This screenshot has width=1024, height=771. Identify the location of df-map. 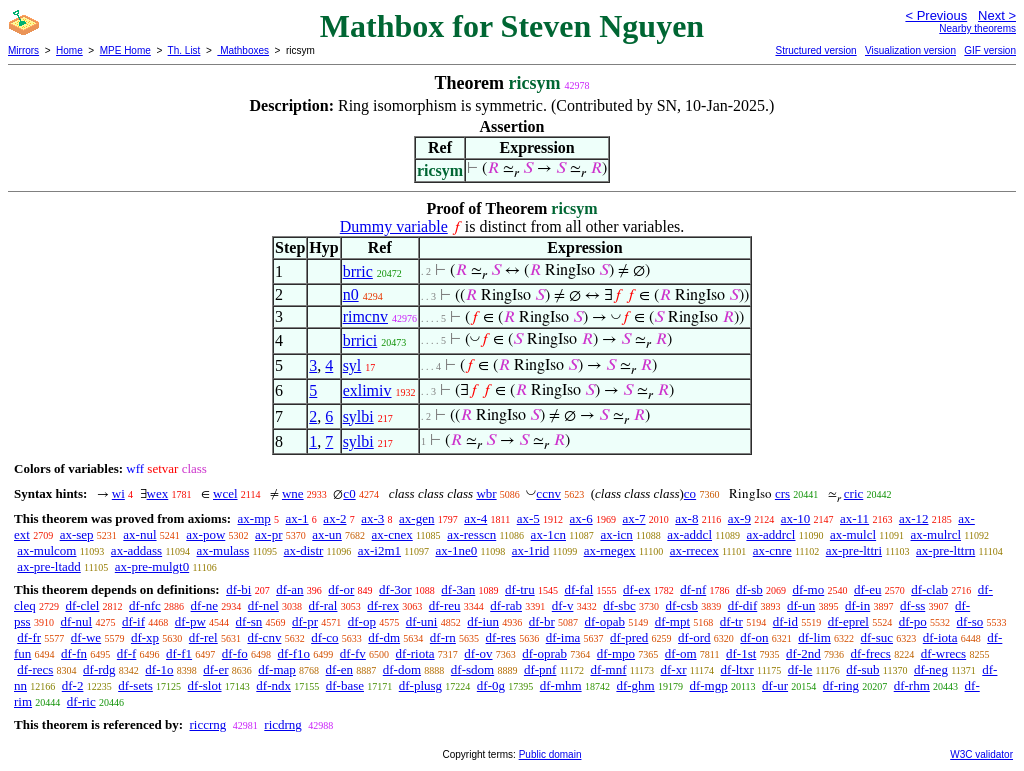
(277, 669).